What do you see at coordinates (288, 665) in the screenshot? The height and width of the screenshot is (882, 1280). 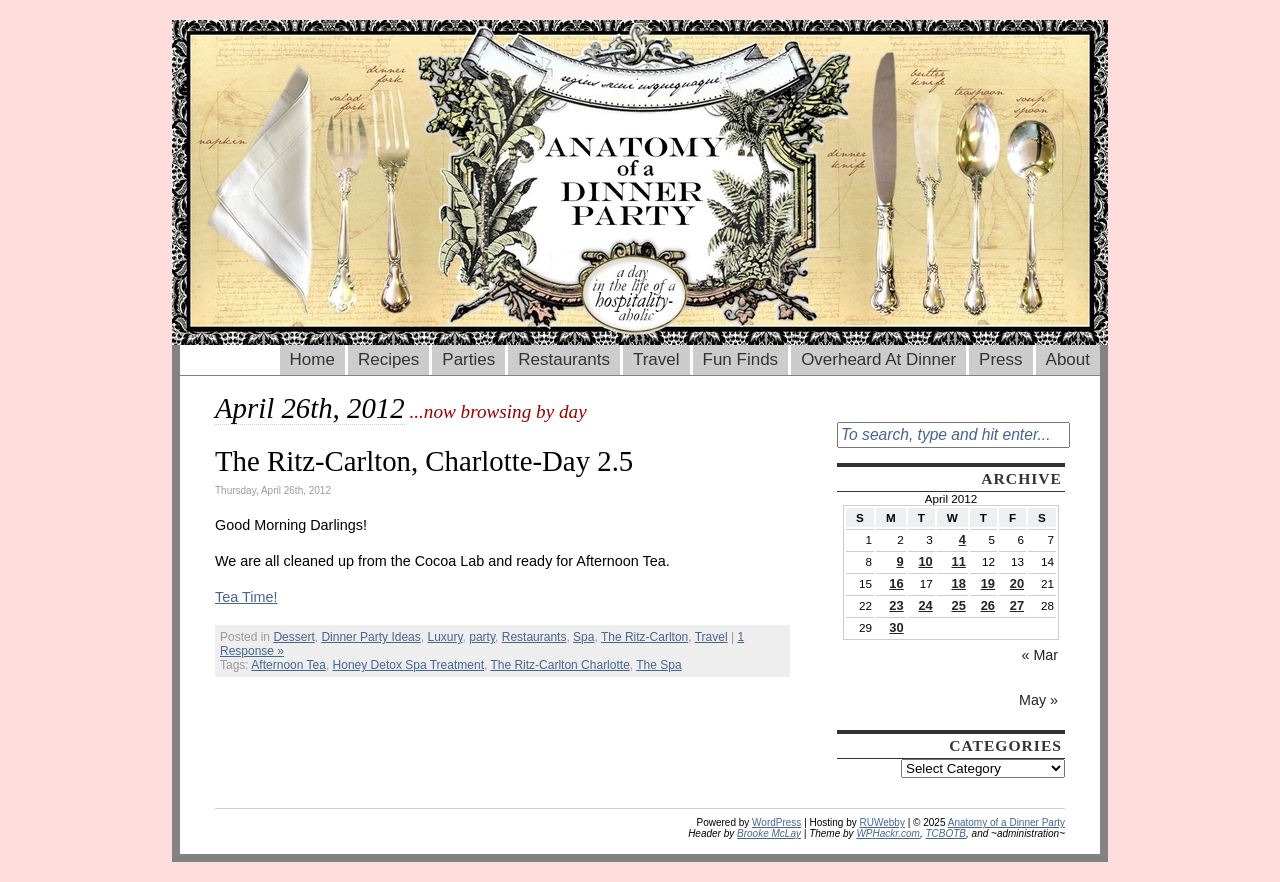 I see `Afternoon Tea` at bounding box center [288, 665].